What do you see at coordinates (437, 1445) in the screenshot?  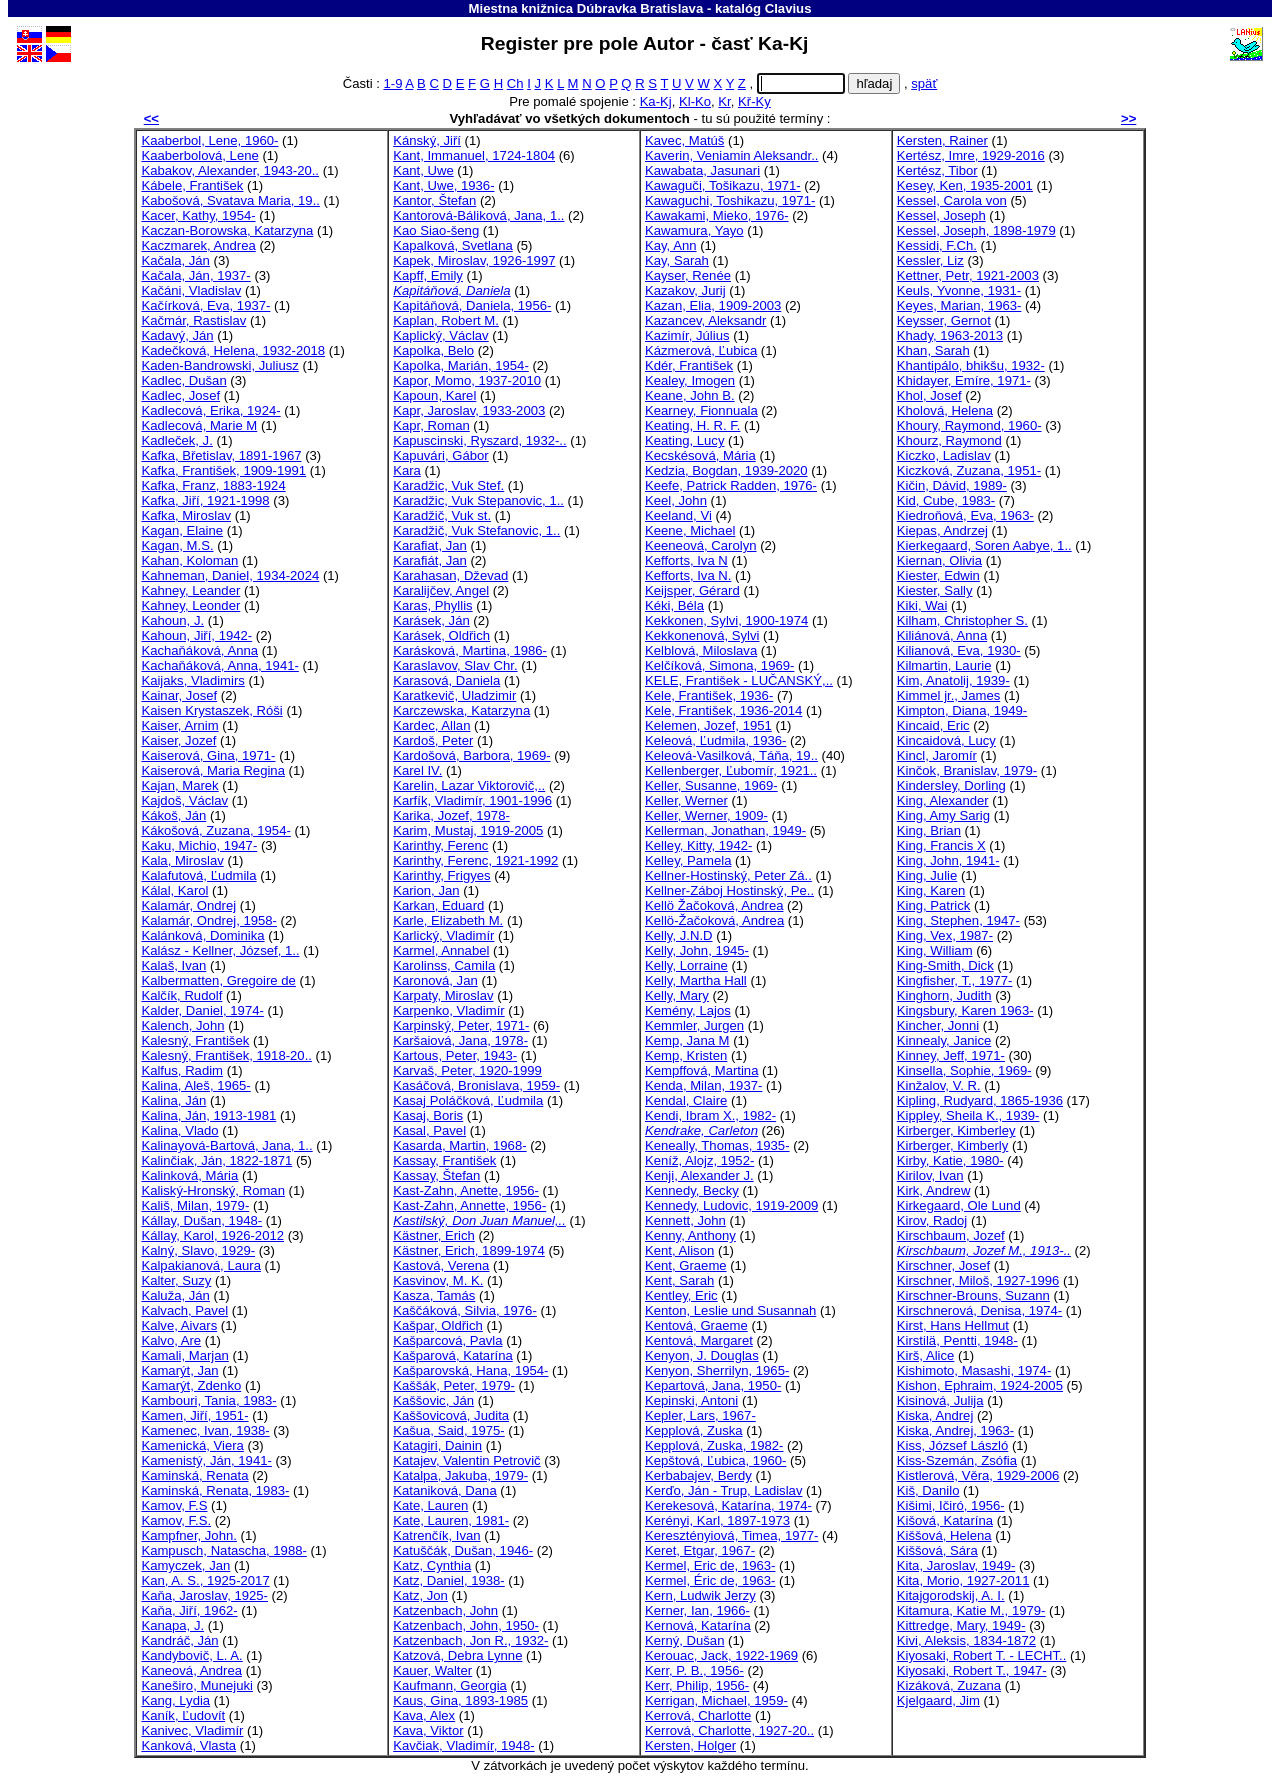 I see `Katagiri, Dainin` at bounding box center [437, 1445].